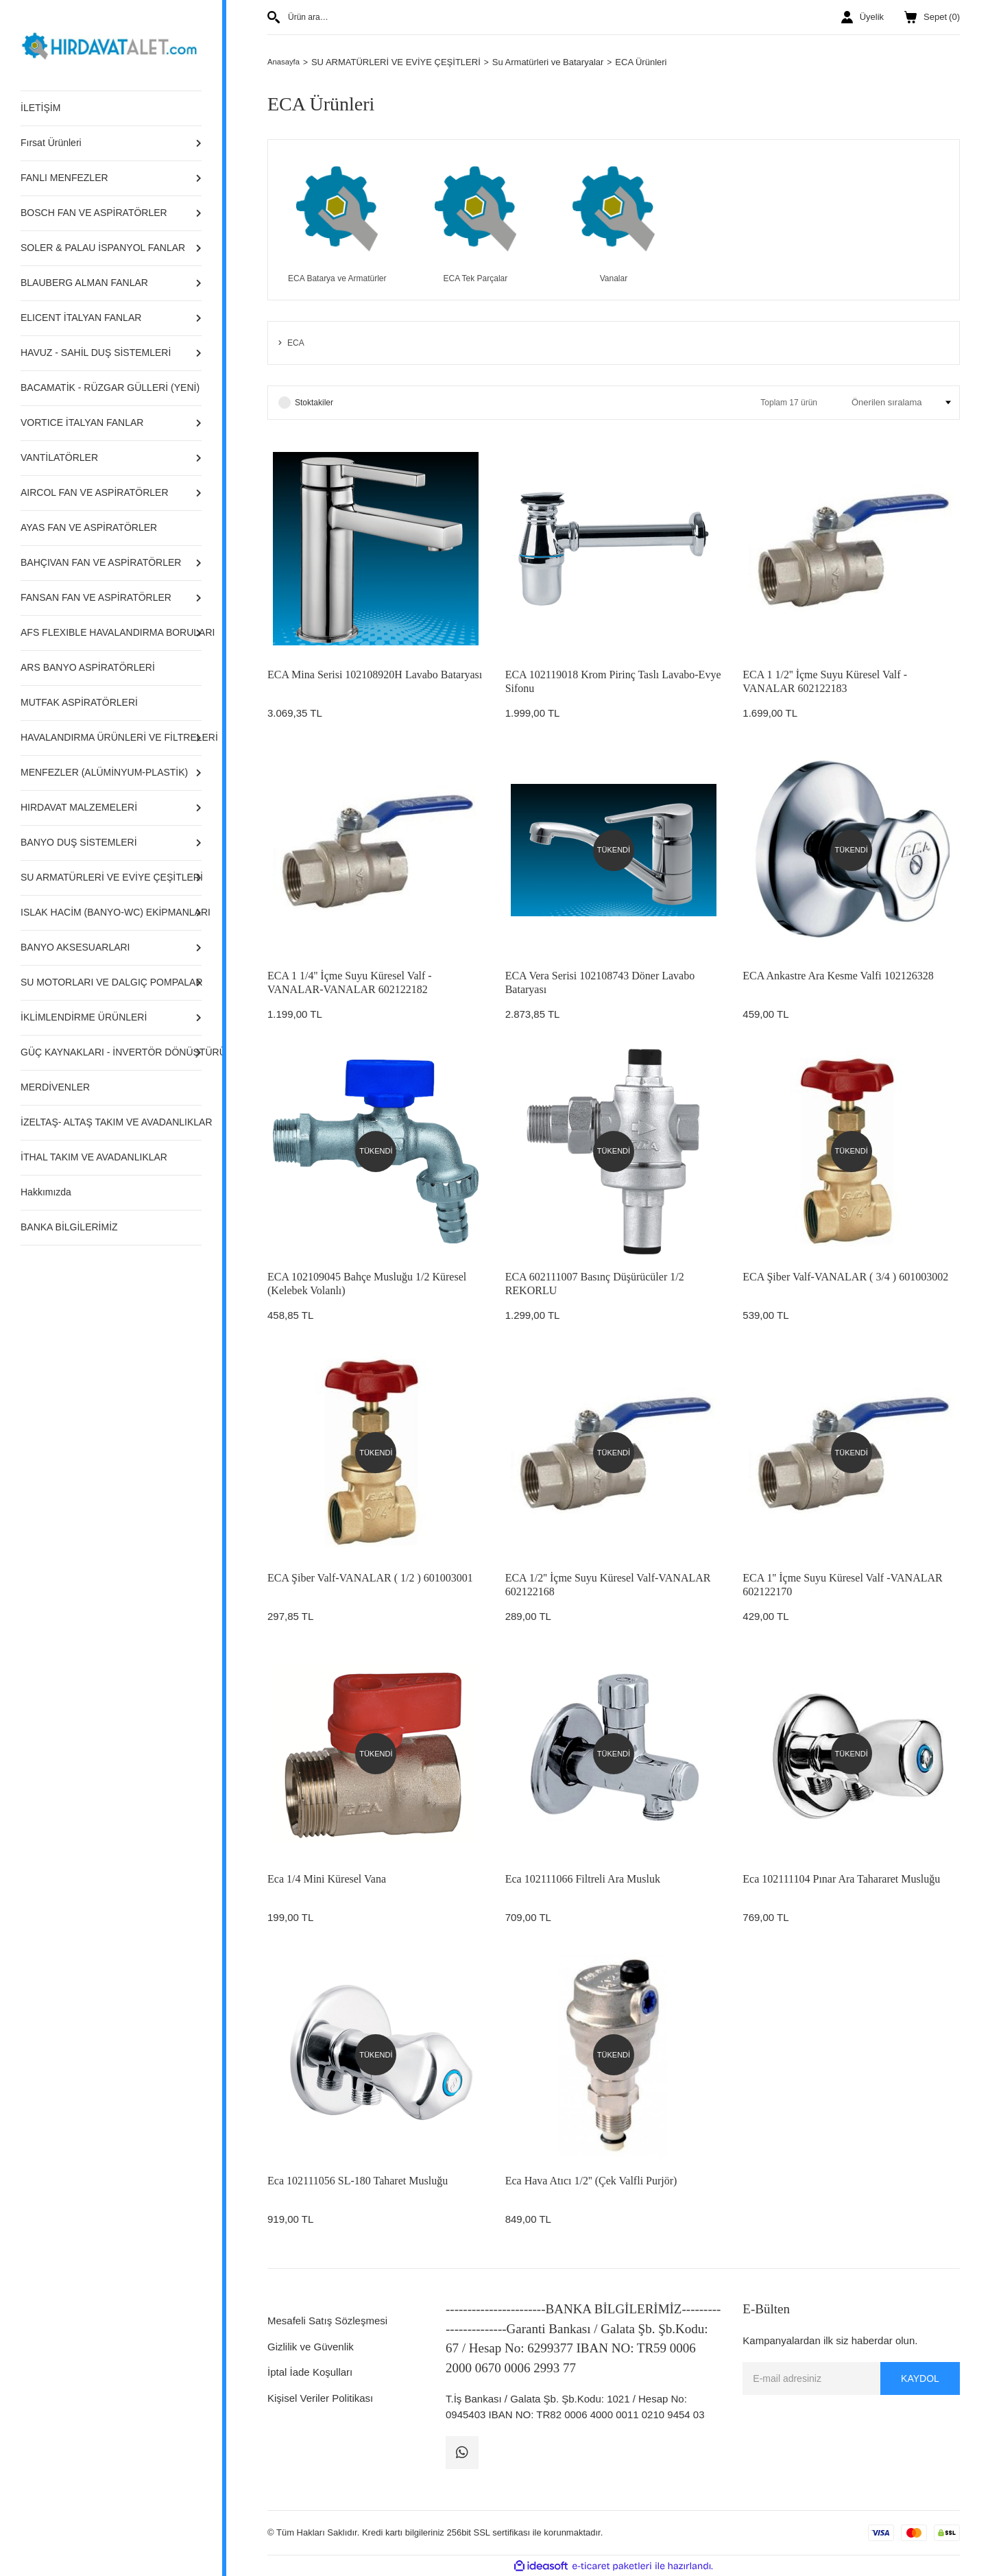 Image resolution: width=1001 pixels, height=2576 pixels. I want to click on ECA 102109045 Bahçe Musluğu 1/2 Küresel (Kelebek Volanlı), so click(366, 1283).